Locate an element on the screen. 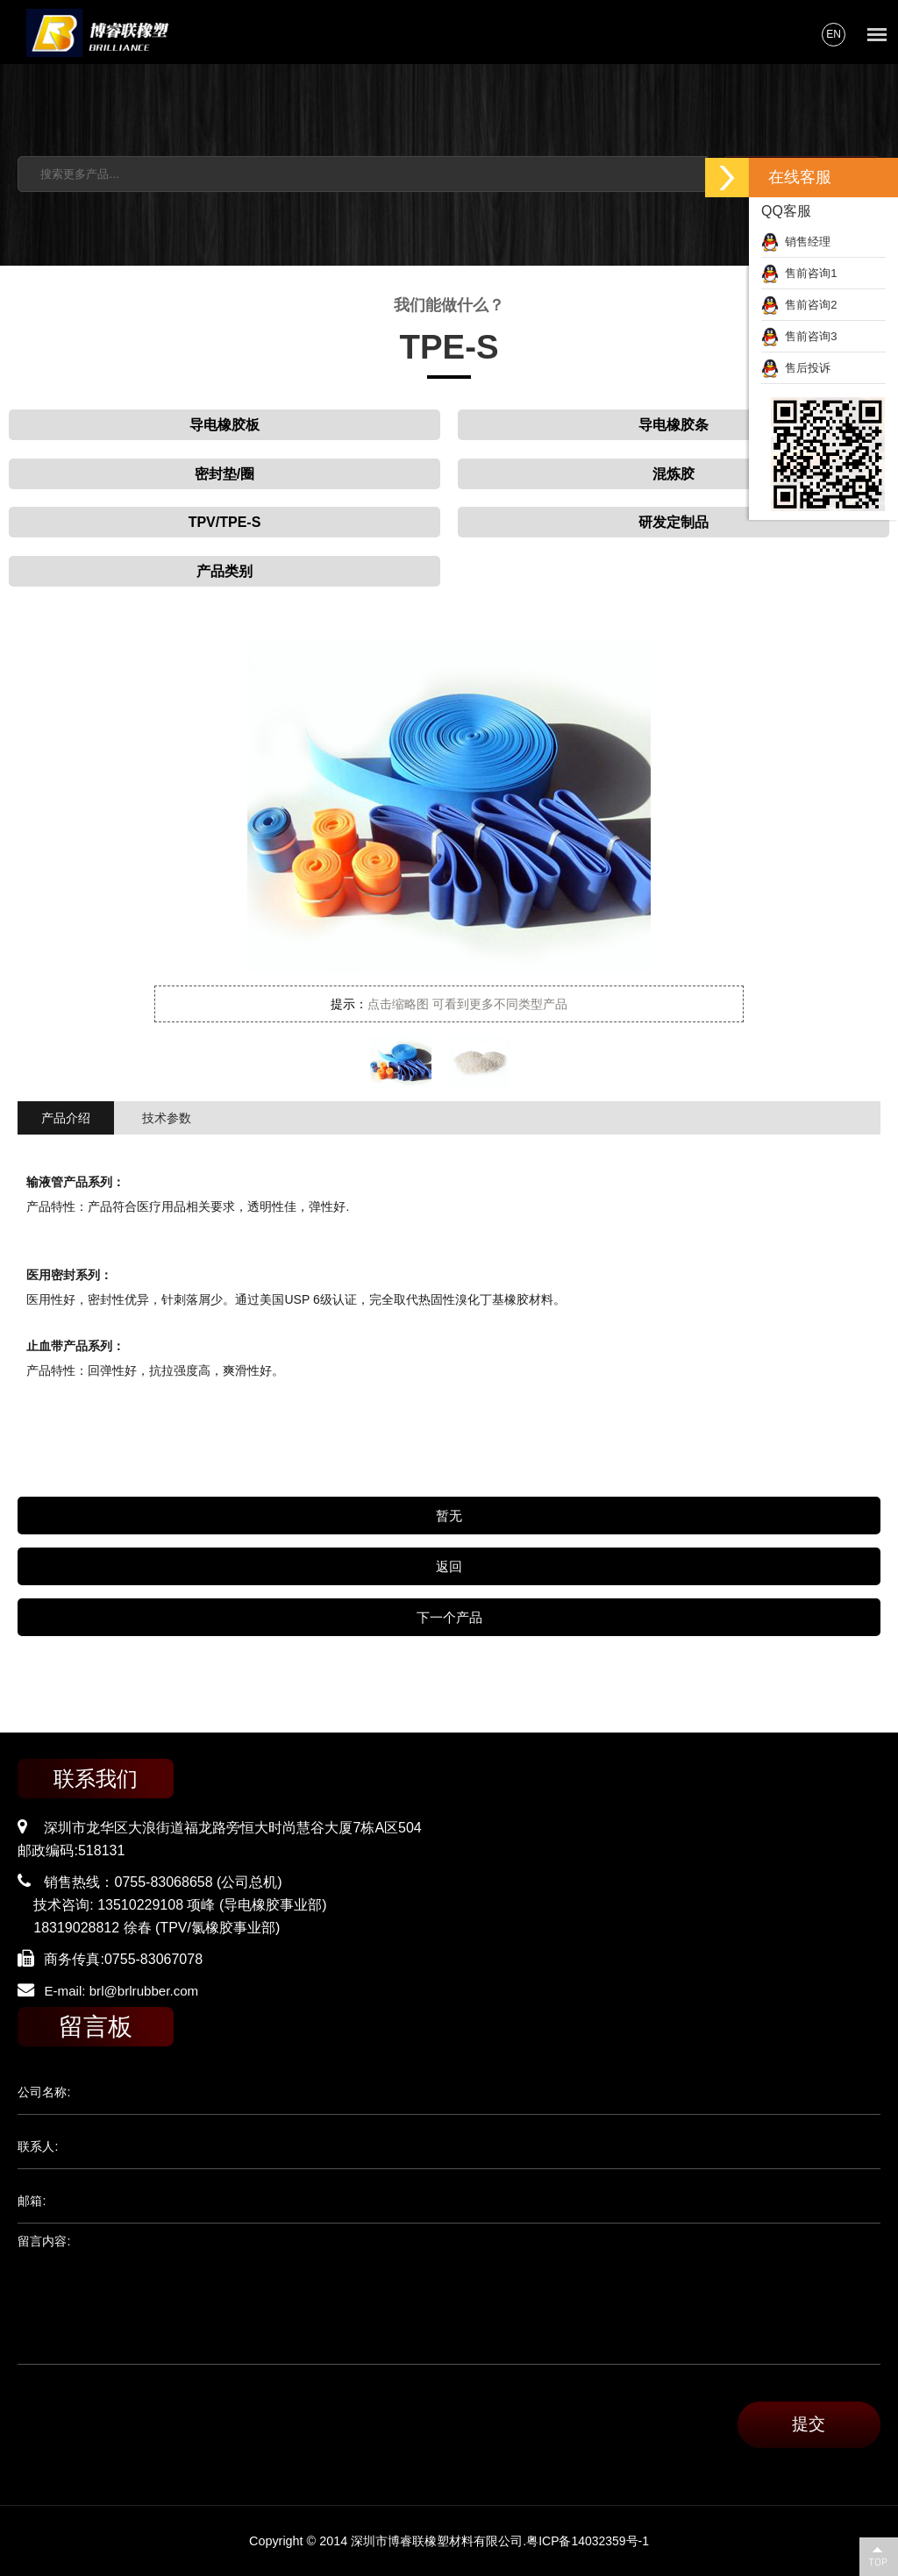 The image size is (898, 2576). 密封垫/圈 is located at coordinates (224, 473).